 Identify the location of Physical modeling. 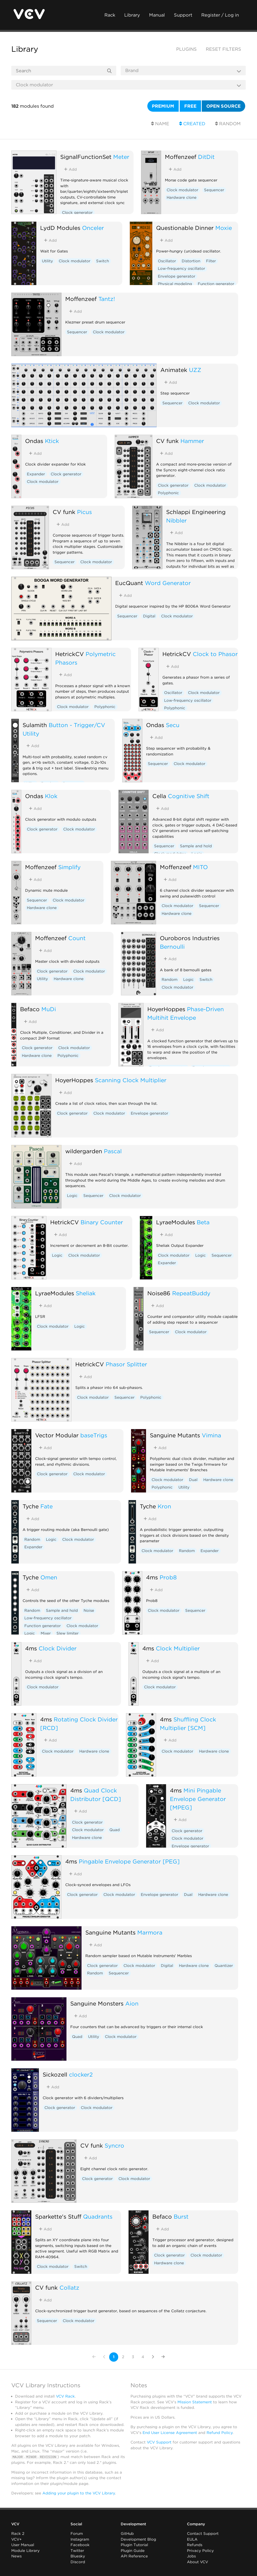
(175, 284).